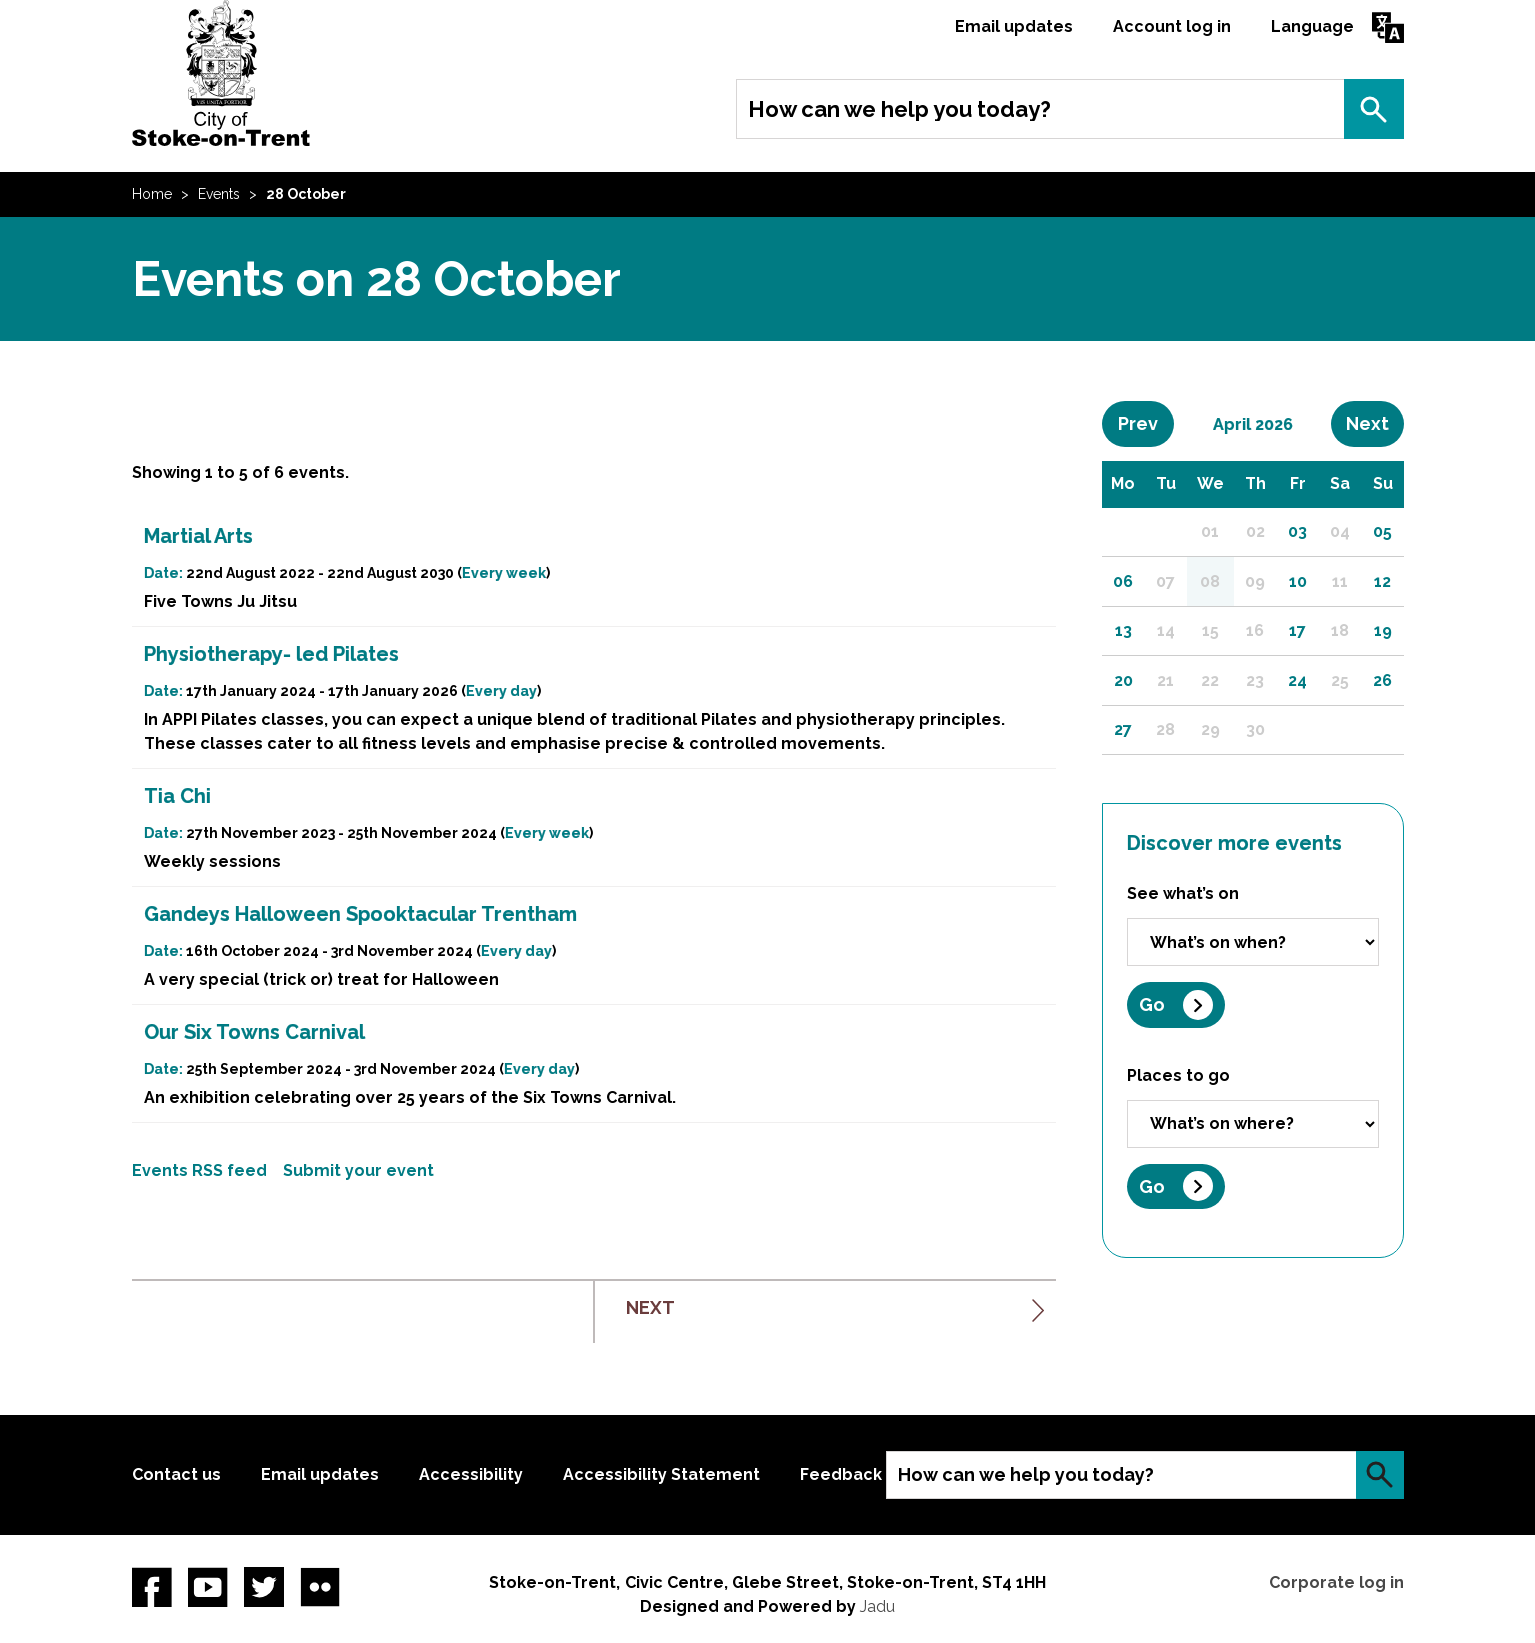 The width and height of the screenshot is (1535, 1643). What do you see at coordinates (1297, 630) in the screenshot?
I see `17` at bounding box center [1297, 630].